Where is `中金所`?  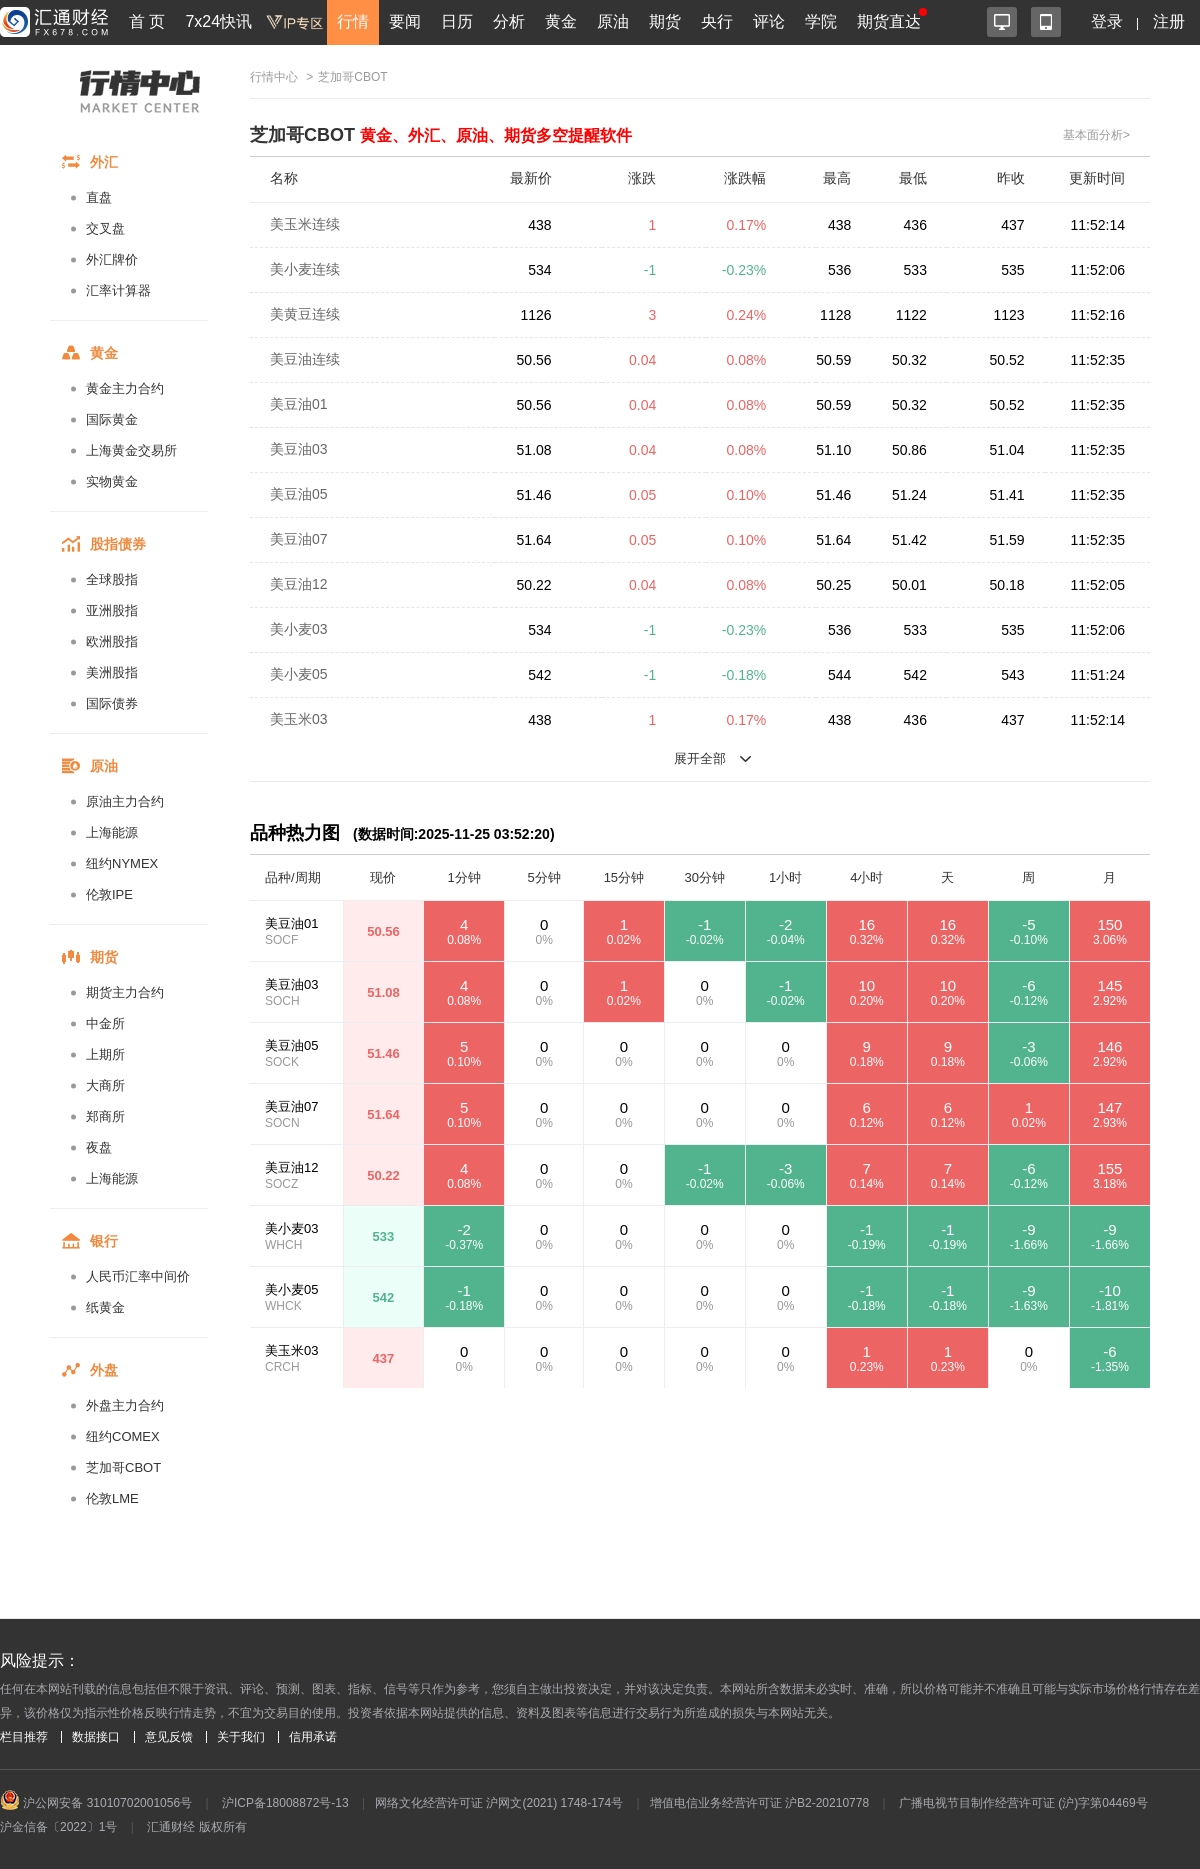
中金所 is located at coordinates (105, 1023).